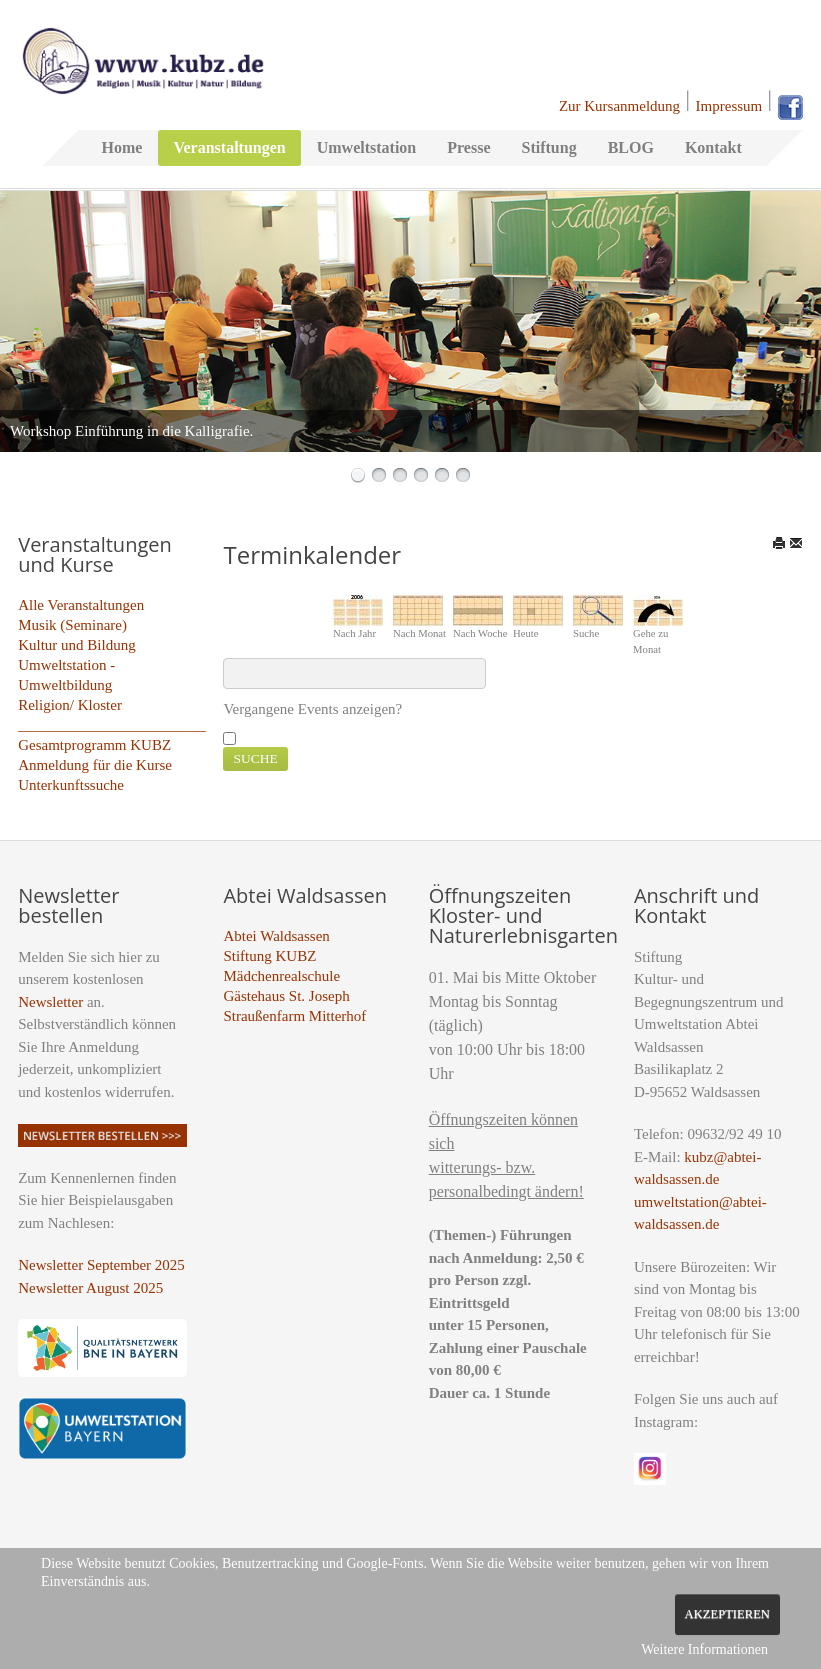 This screenshot has height=1669, width=821. What do you see at coordinates (367, 147) in the screenshot?
I see `Umweltstation` at bounding box center [367, 147].